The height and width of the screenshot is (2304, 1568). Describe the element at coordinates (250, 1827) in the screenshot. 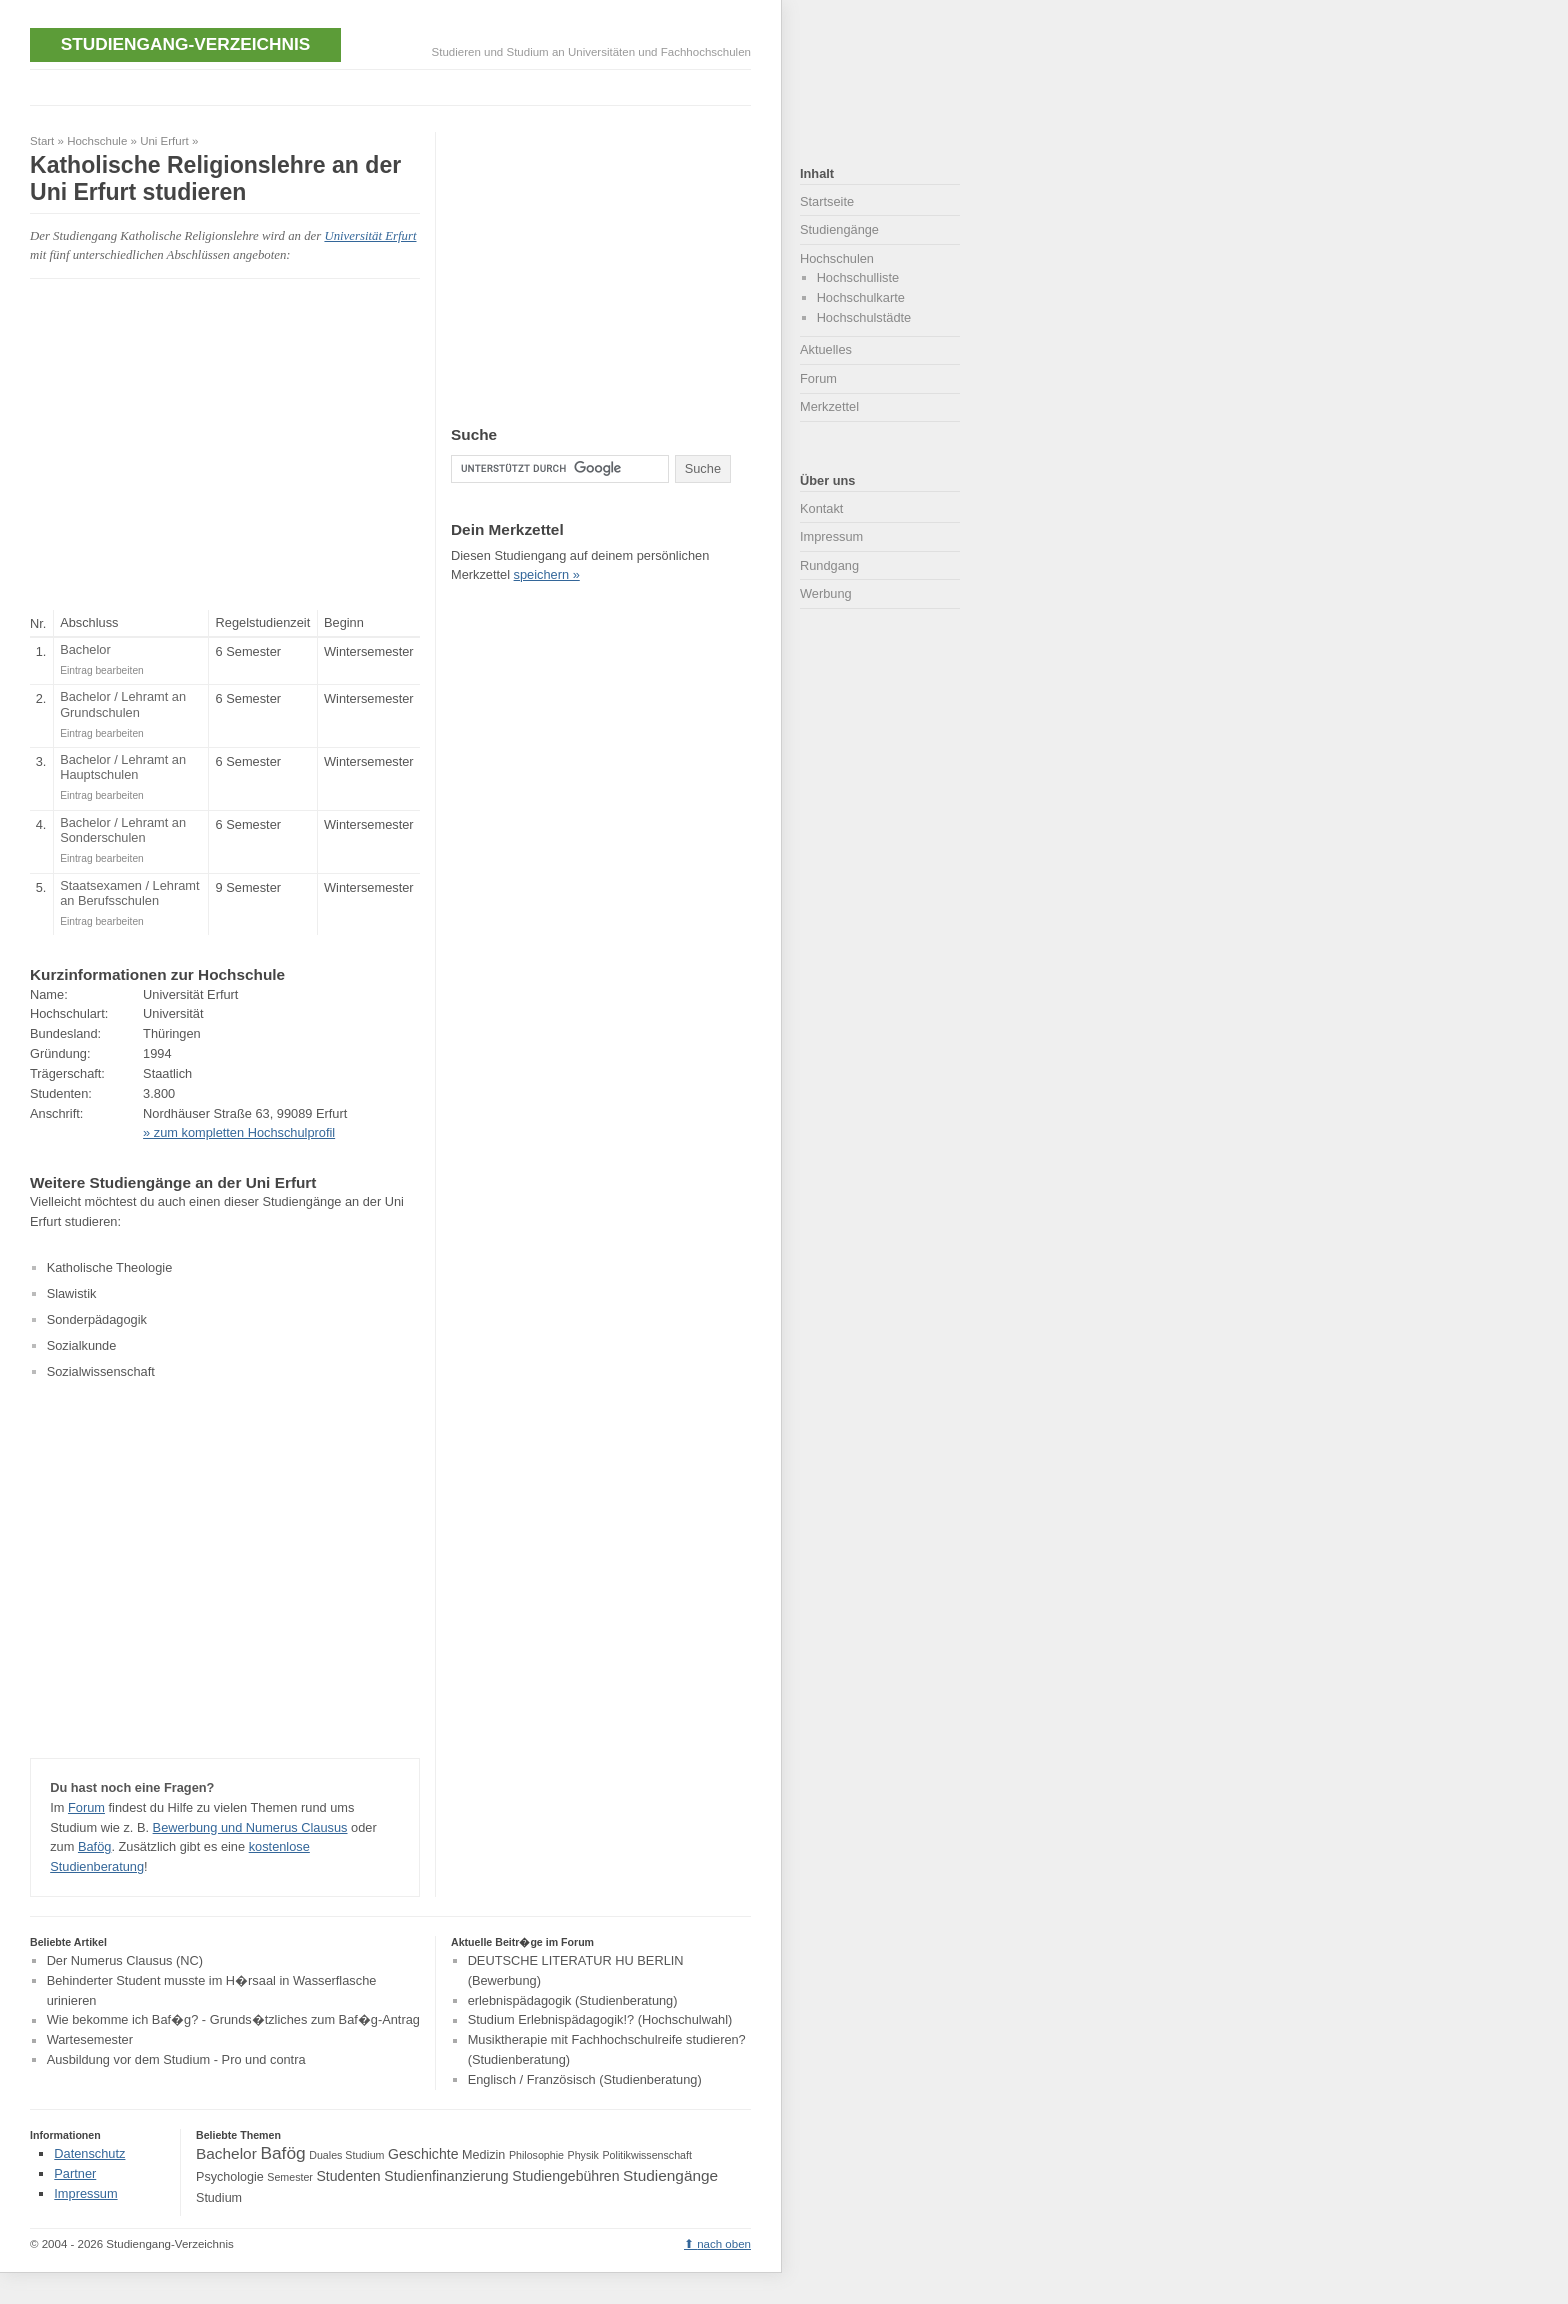

I see `Bewerbung und Numerus Clausus` at that location.